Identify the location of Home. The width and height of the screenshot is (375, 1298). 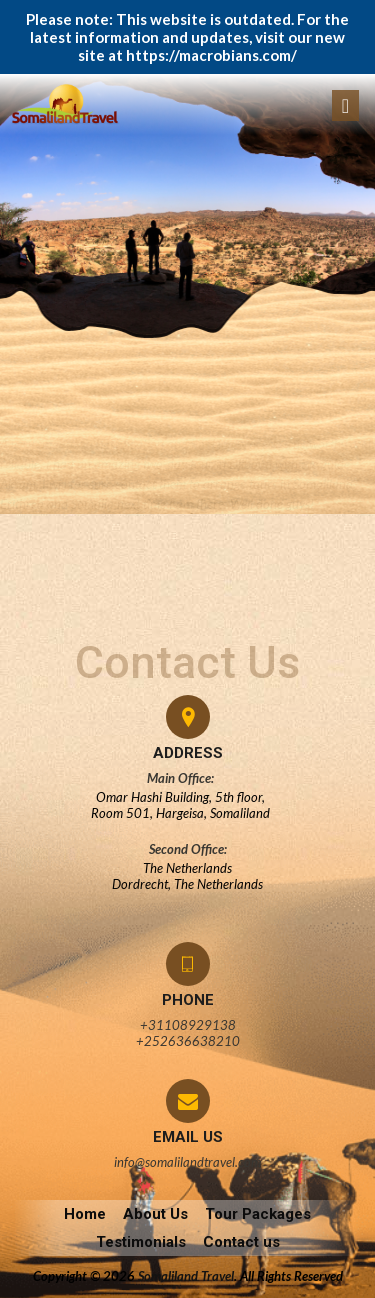
(85, 1214).